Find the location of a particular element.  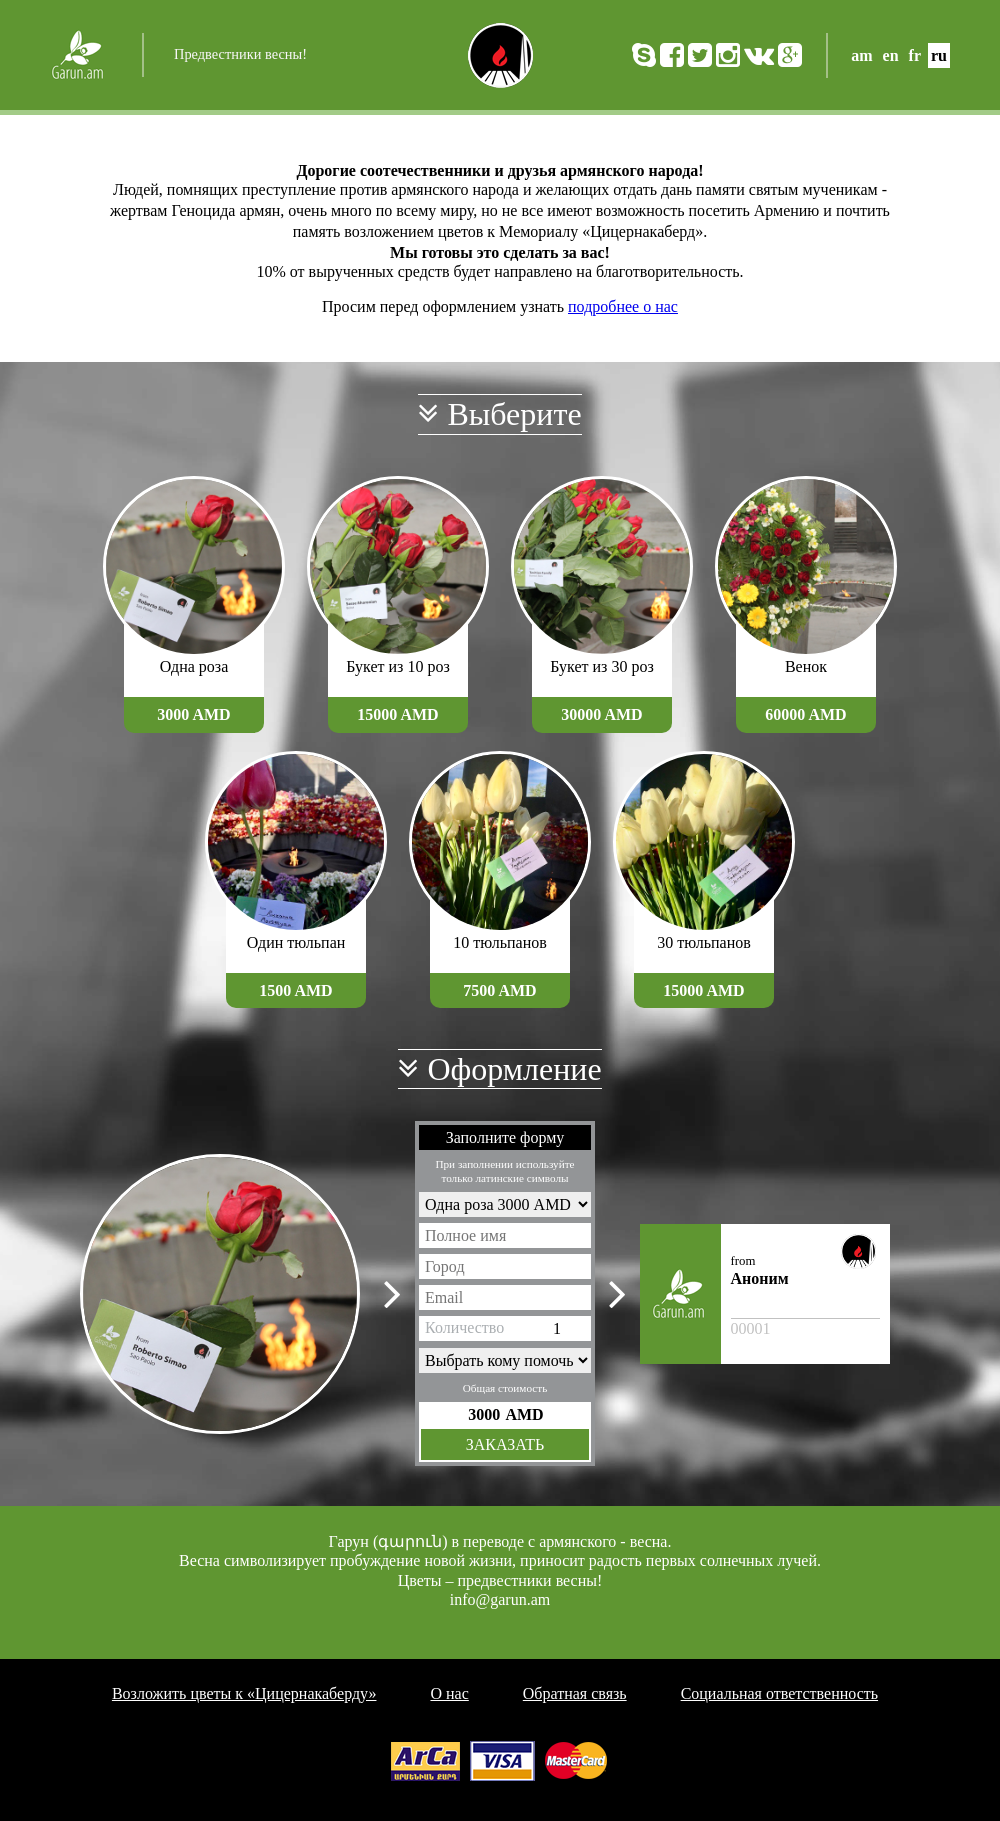

am is located at coordinates (861, 55).